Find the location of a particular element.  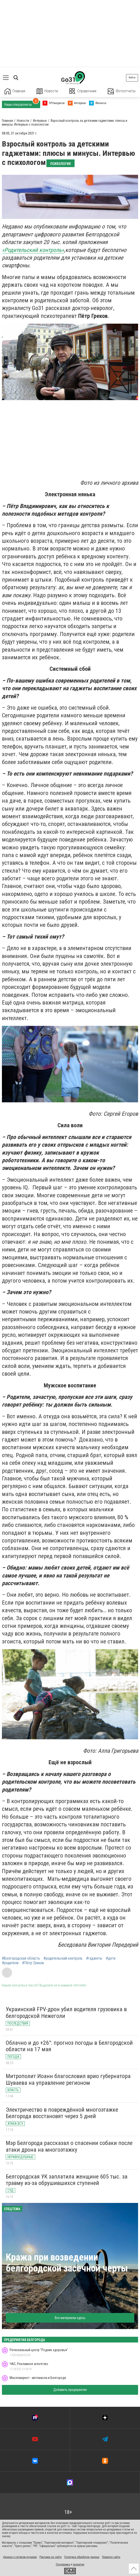

Правила сайта is located at coordinates (111, 2557).